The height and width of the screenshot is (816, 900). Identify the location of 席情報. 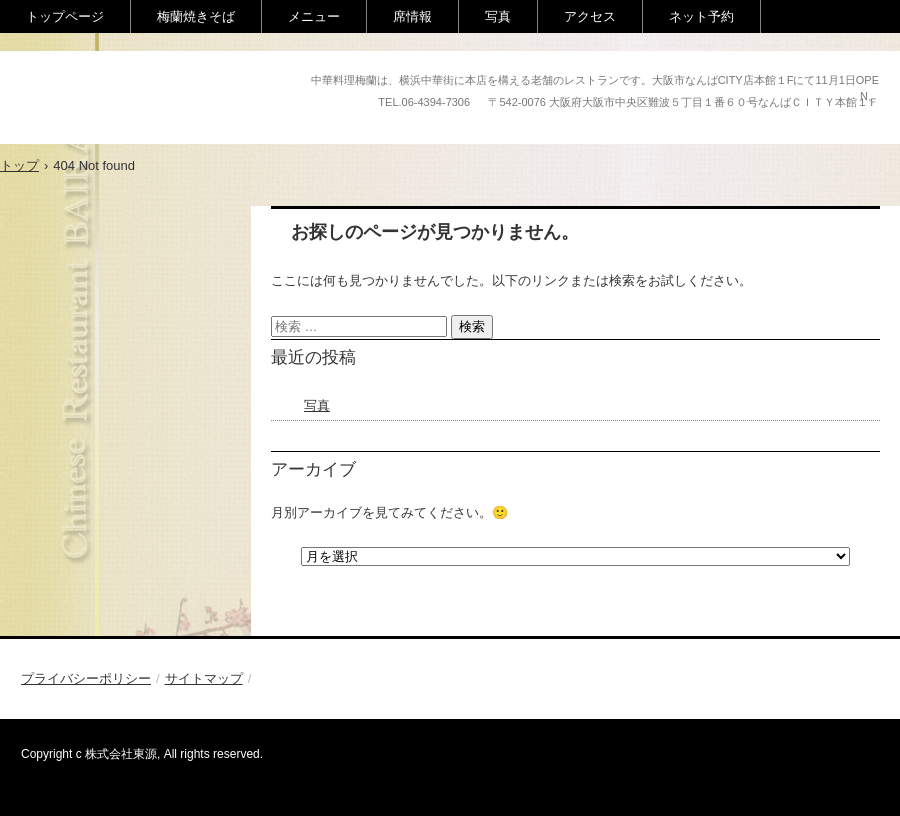
(412, 16).